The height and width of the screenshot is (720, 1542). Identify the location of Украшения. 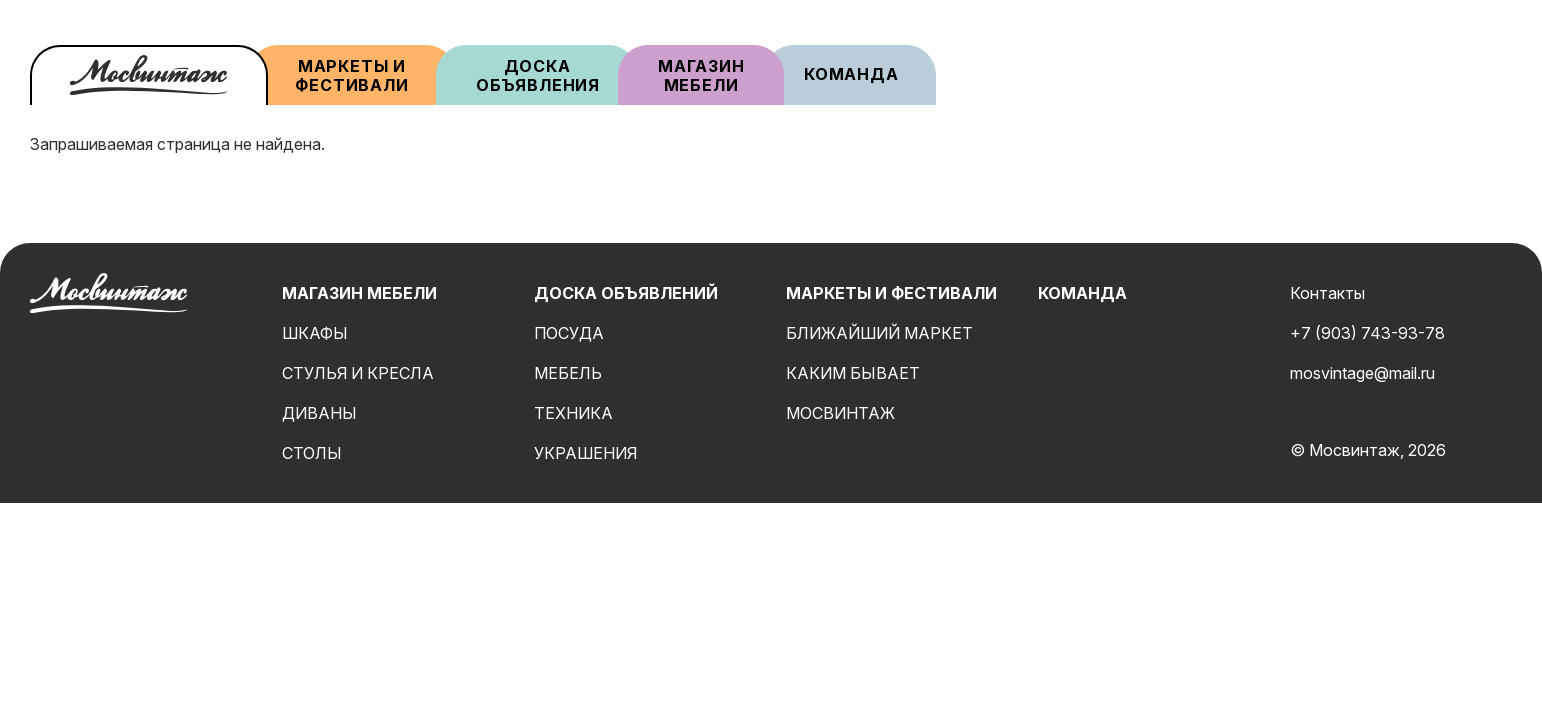
(585, 453).